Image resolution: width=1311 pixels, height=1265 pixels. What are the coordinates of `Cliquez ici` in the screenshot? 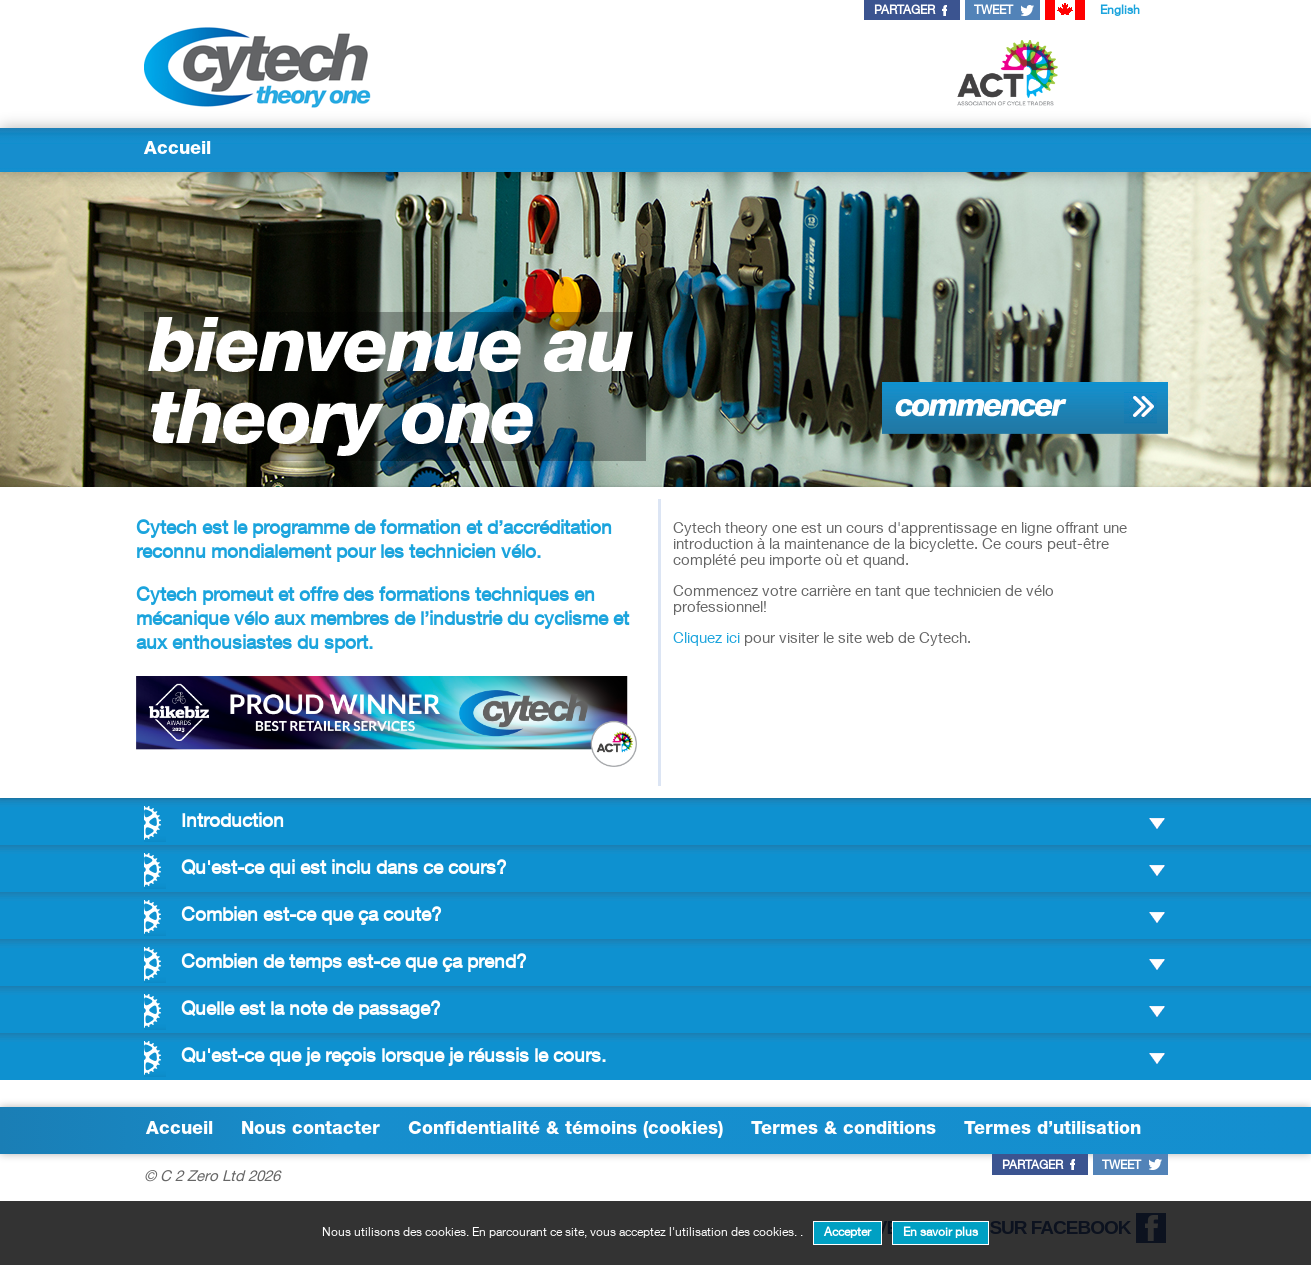 It's located at (706, 639).